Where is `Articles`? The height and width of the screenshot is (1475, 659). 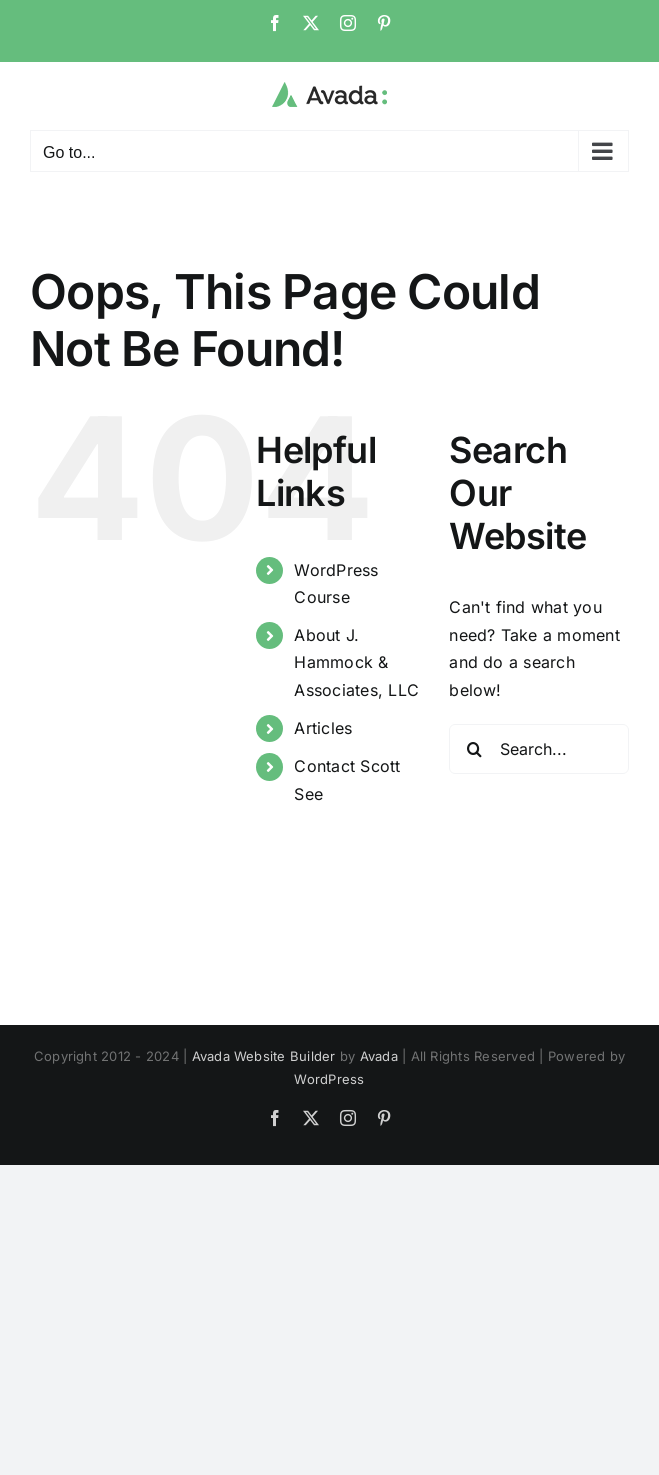
Articles is located at coordinates (323, 728).